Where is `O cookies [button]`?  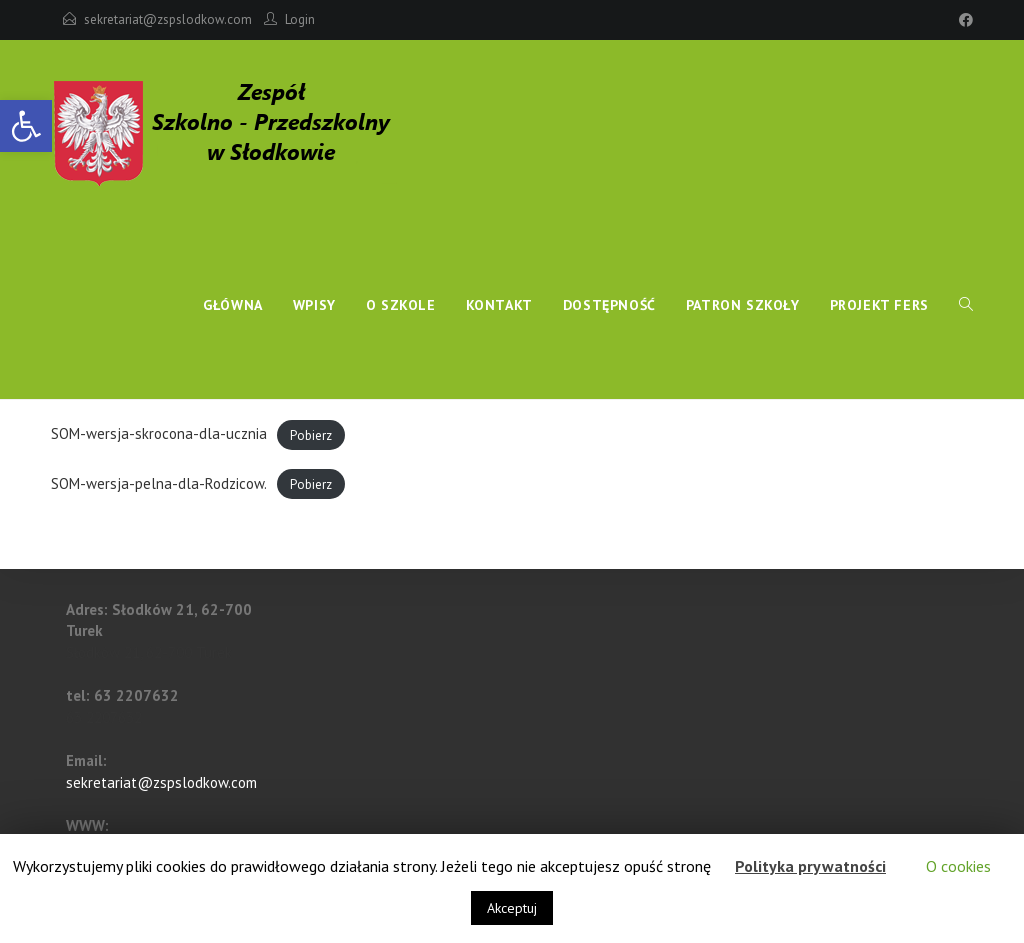
O cookies [button] is located at coordinates (958, 866).